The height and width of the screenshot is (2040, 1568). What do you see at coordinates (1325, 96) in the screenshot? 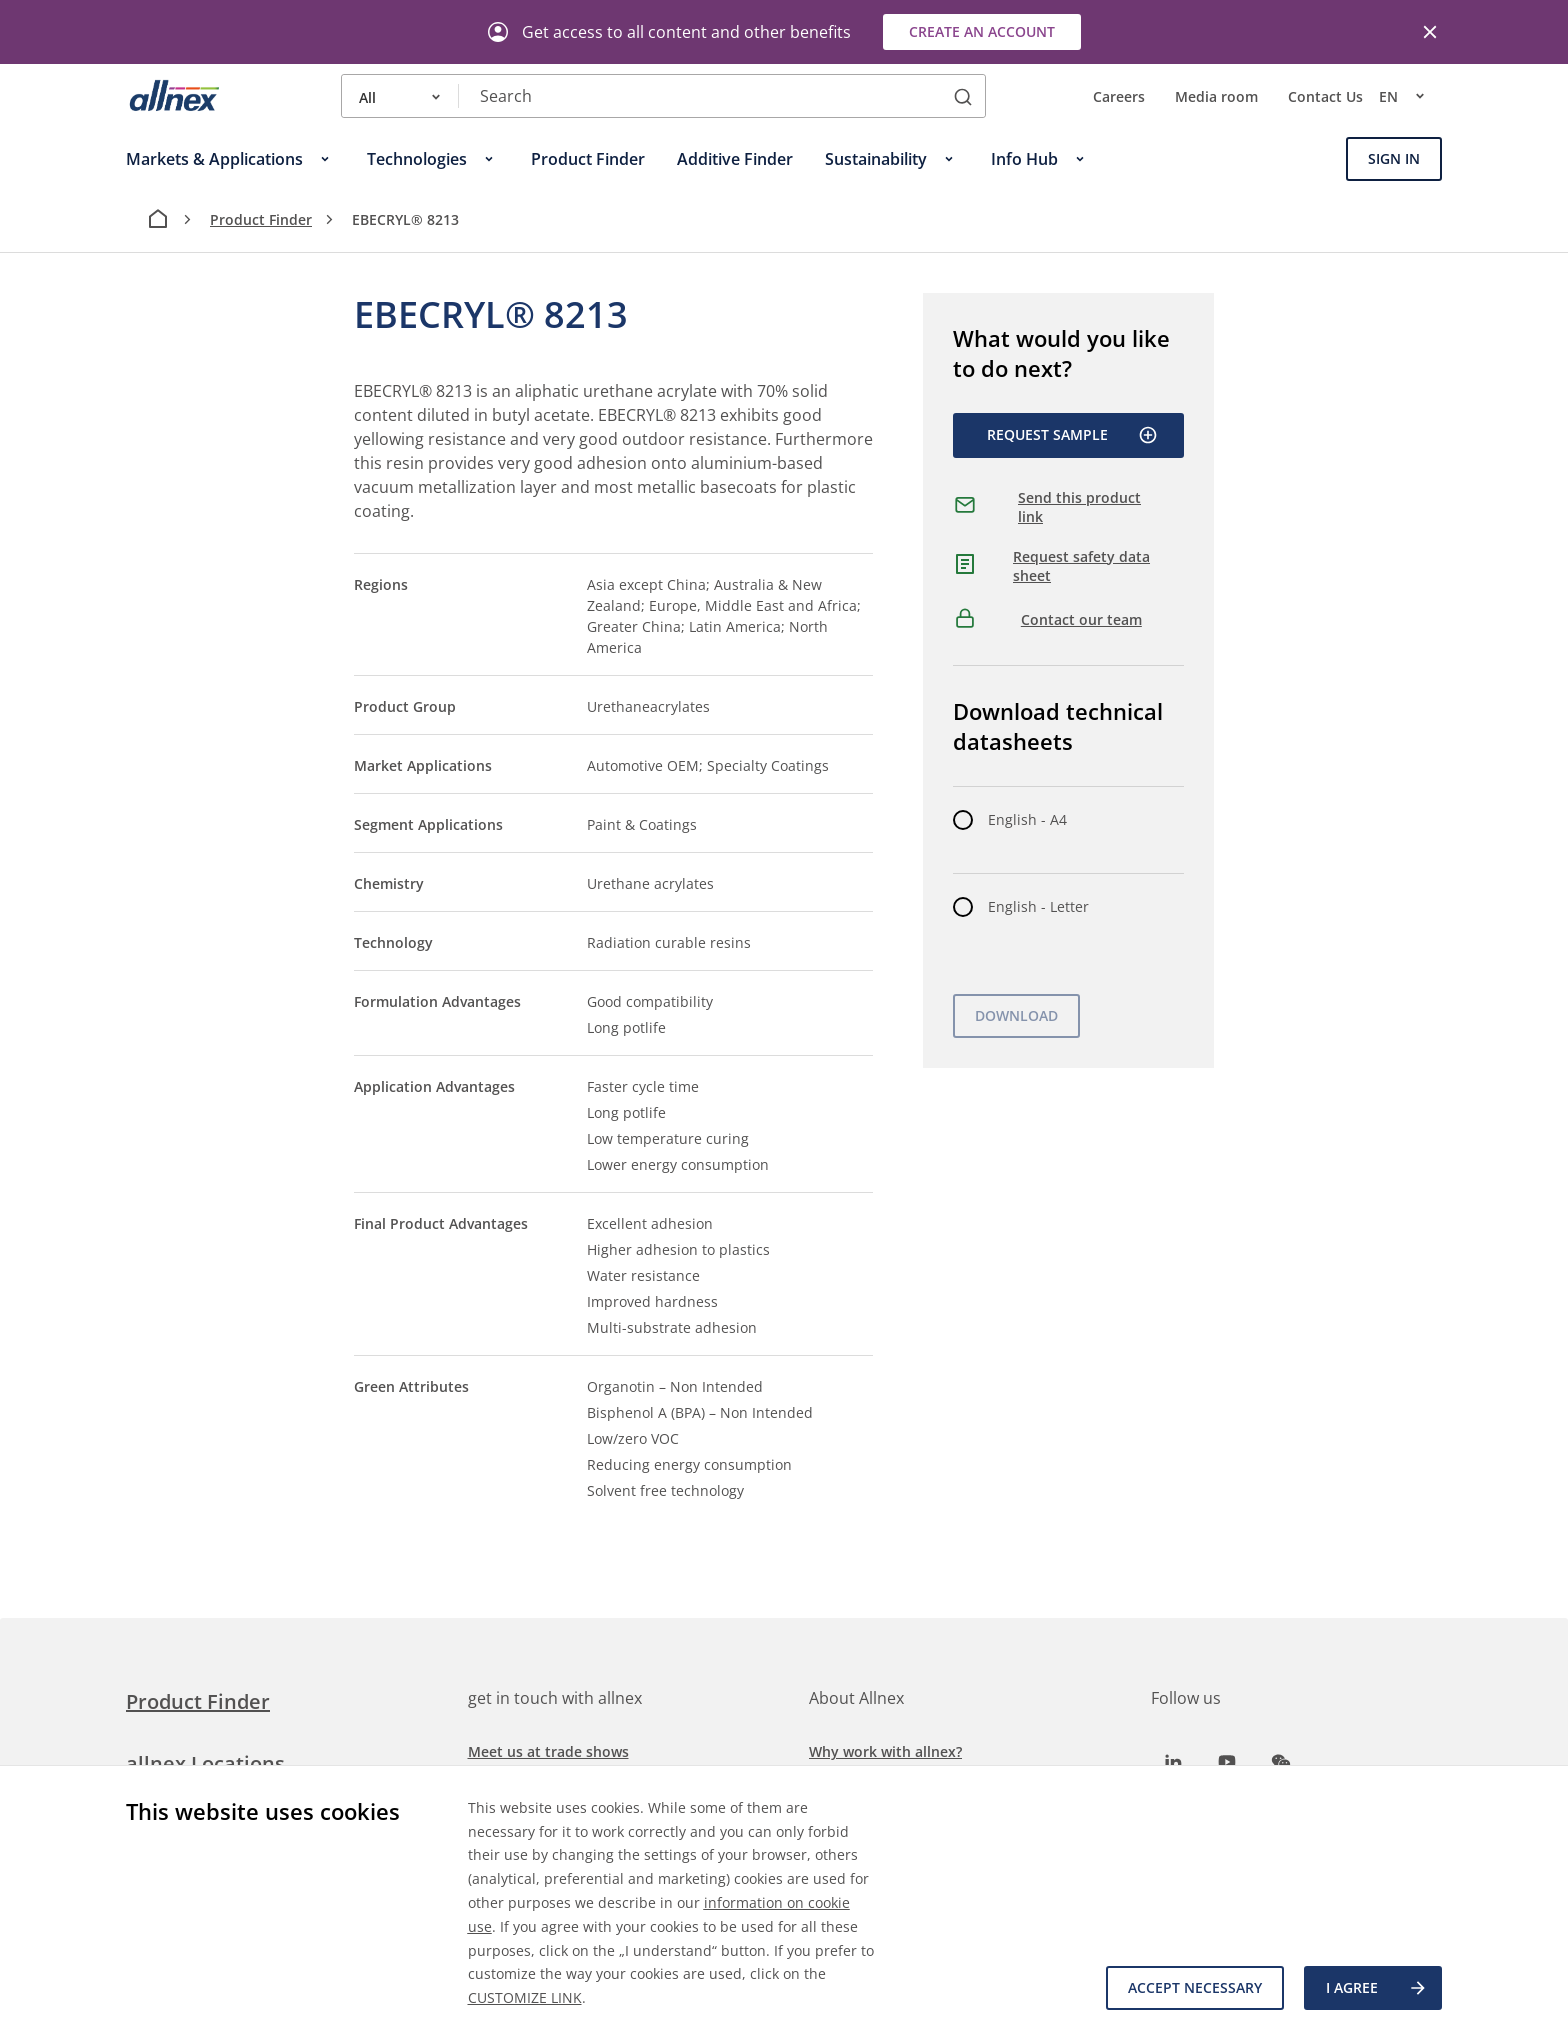
I see `Contact Us` at bounding box center [1325, 96].